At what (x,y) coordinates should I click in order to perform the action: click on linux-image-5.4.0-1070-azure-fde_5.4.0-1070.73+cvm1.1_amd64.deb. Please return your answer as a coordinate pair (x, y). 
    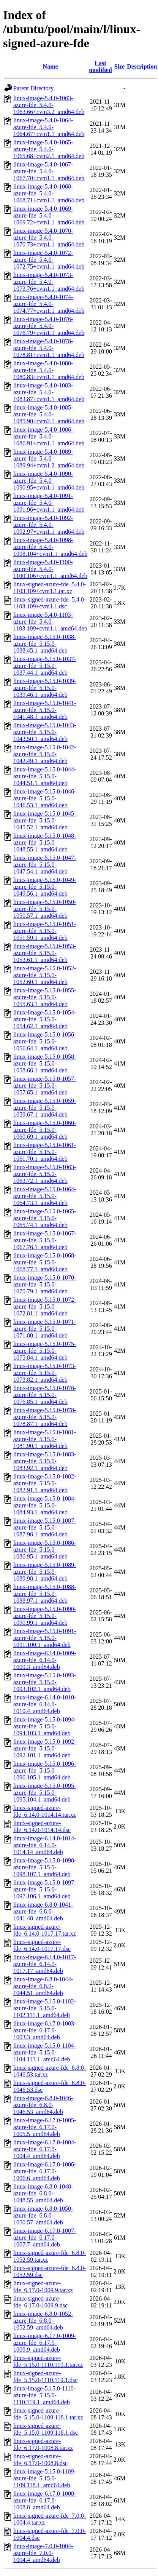
    Looking at the image, I should click on (48, 237).